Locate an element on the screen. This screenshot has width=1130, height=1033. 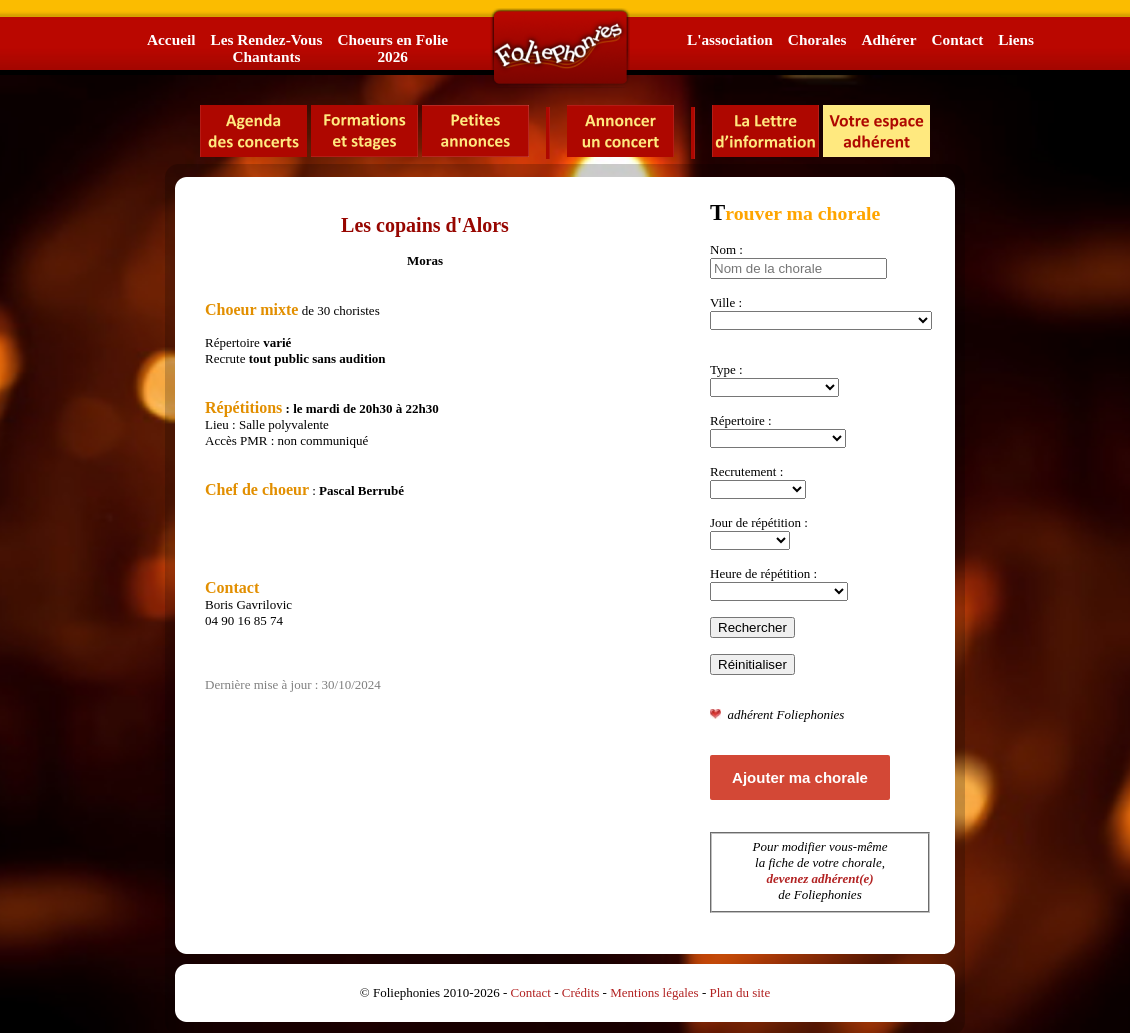
L'association is located at coordinates (730, 39).